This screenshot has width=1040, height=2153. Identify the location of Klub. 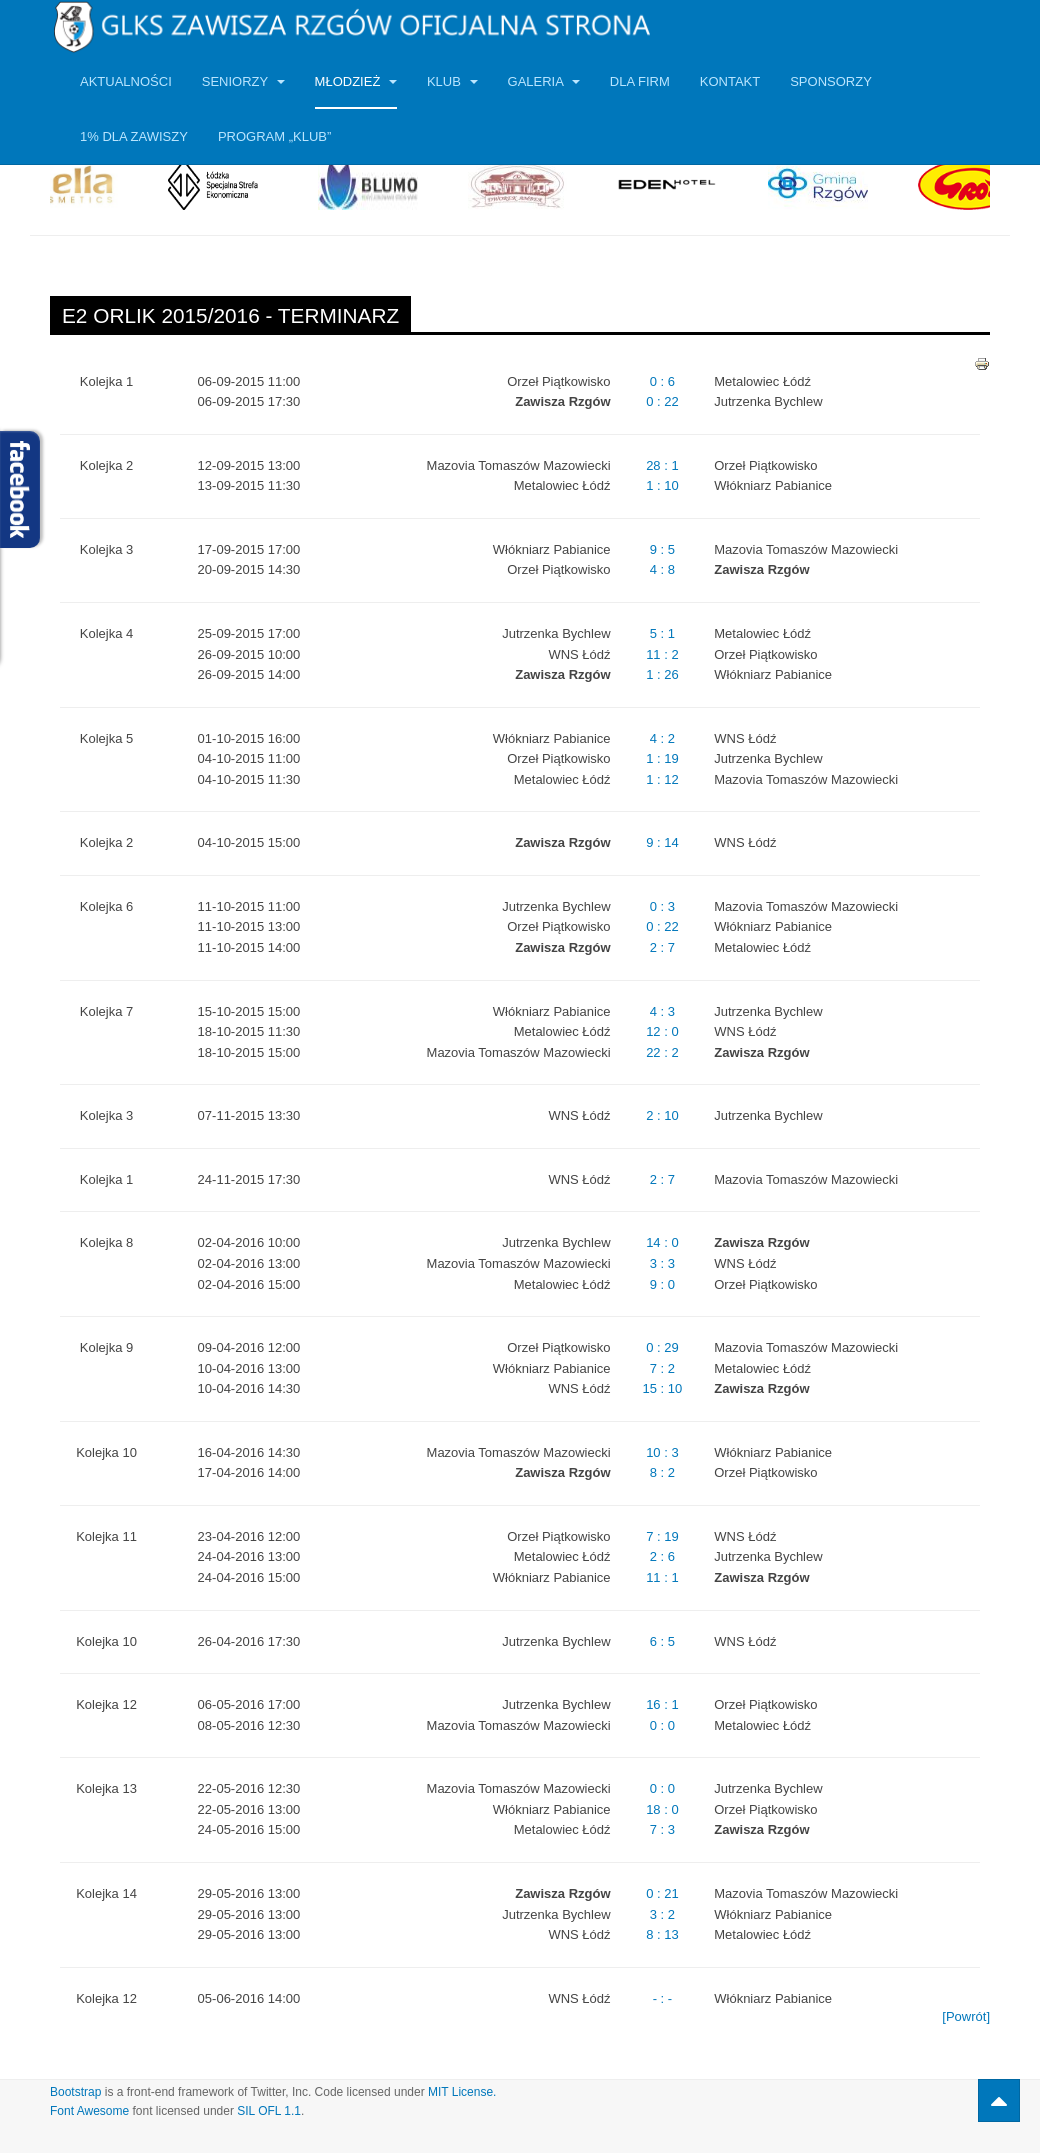
(452, 81).